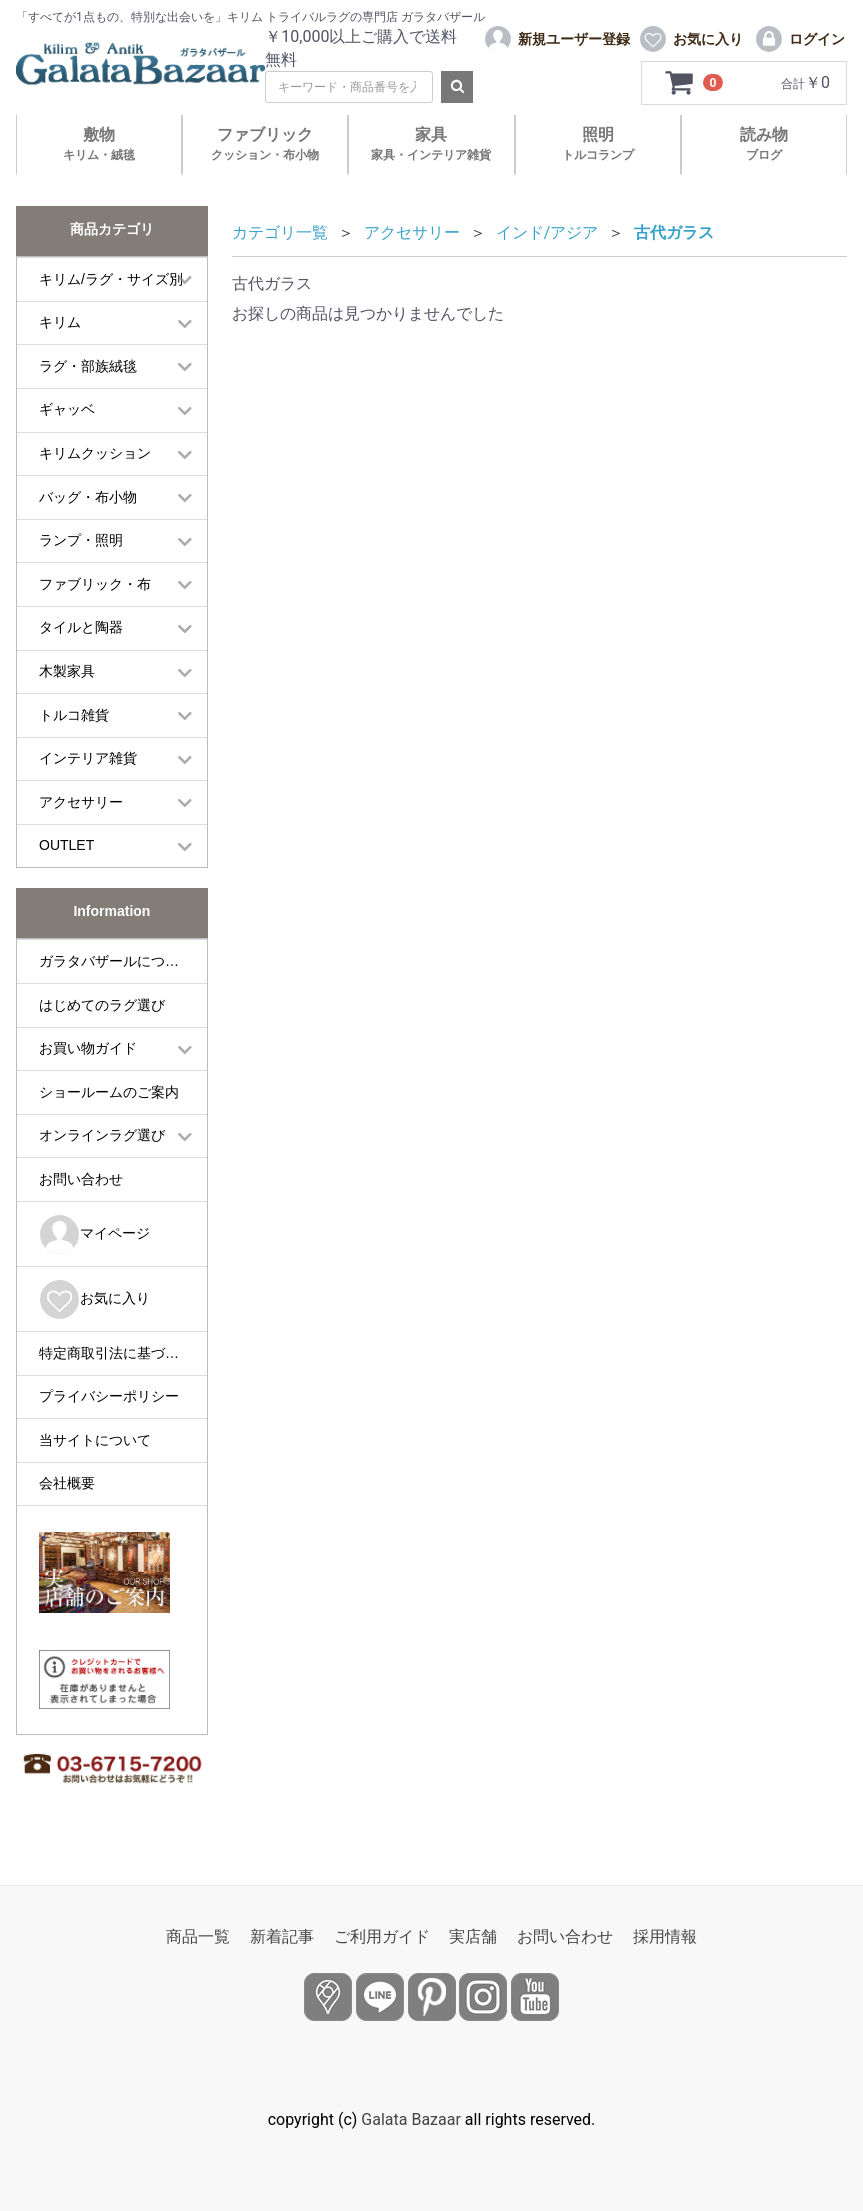 The height and width of the screenshot is (2211, 863). I want to click on オンラインラグ選び, so click(102, 1135).